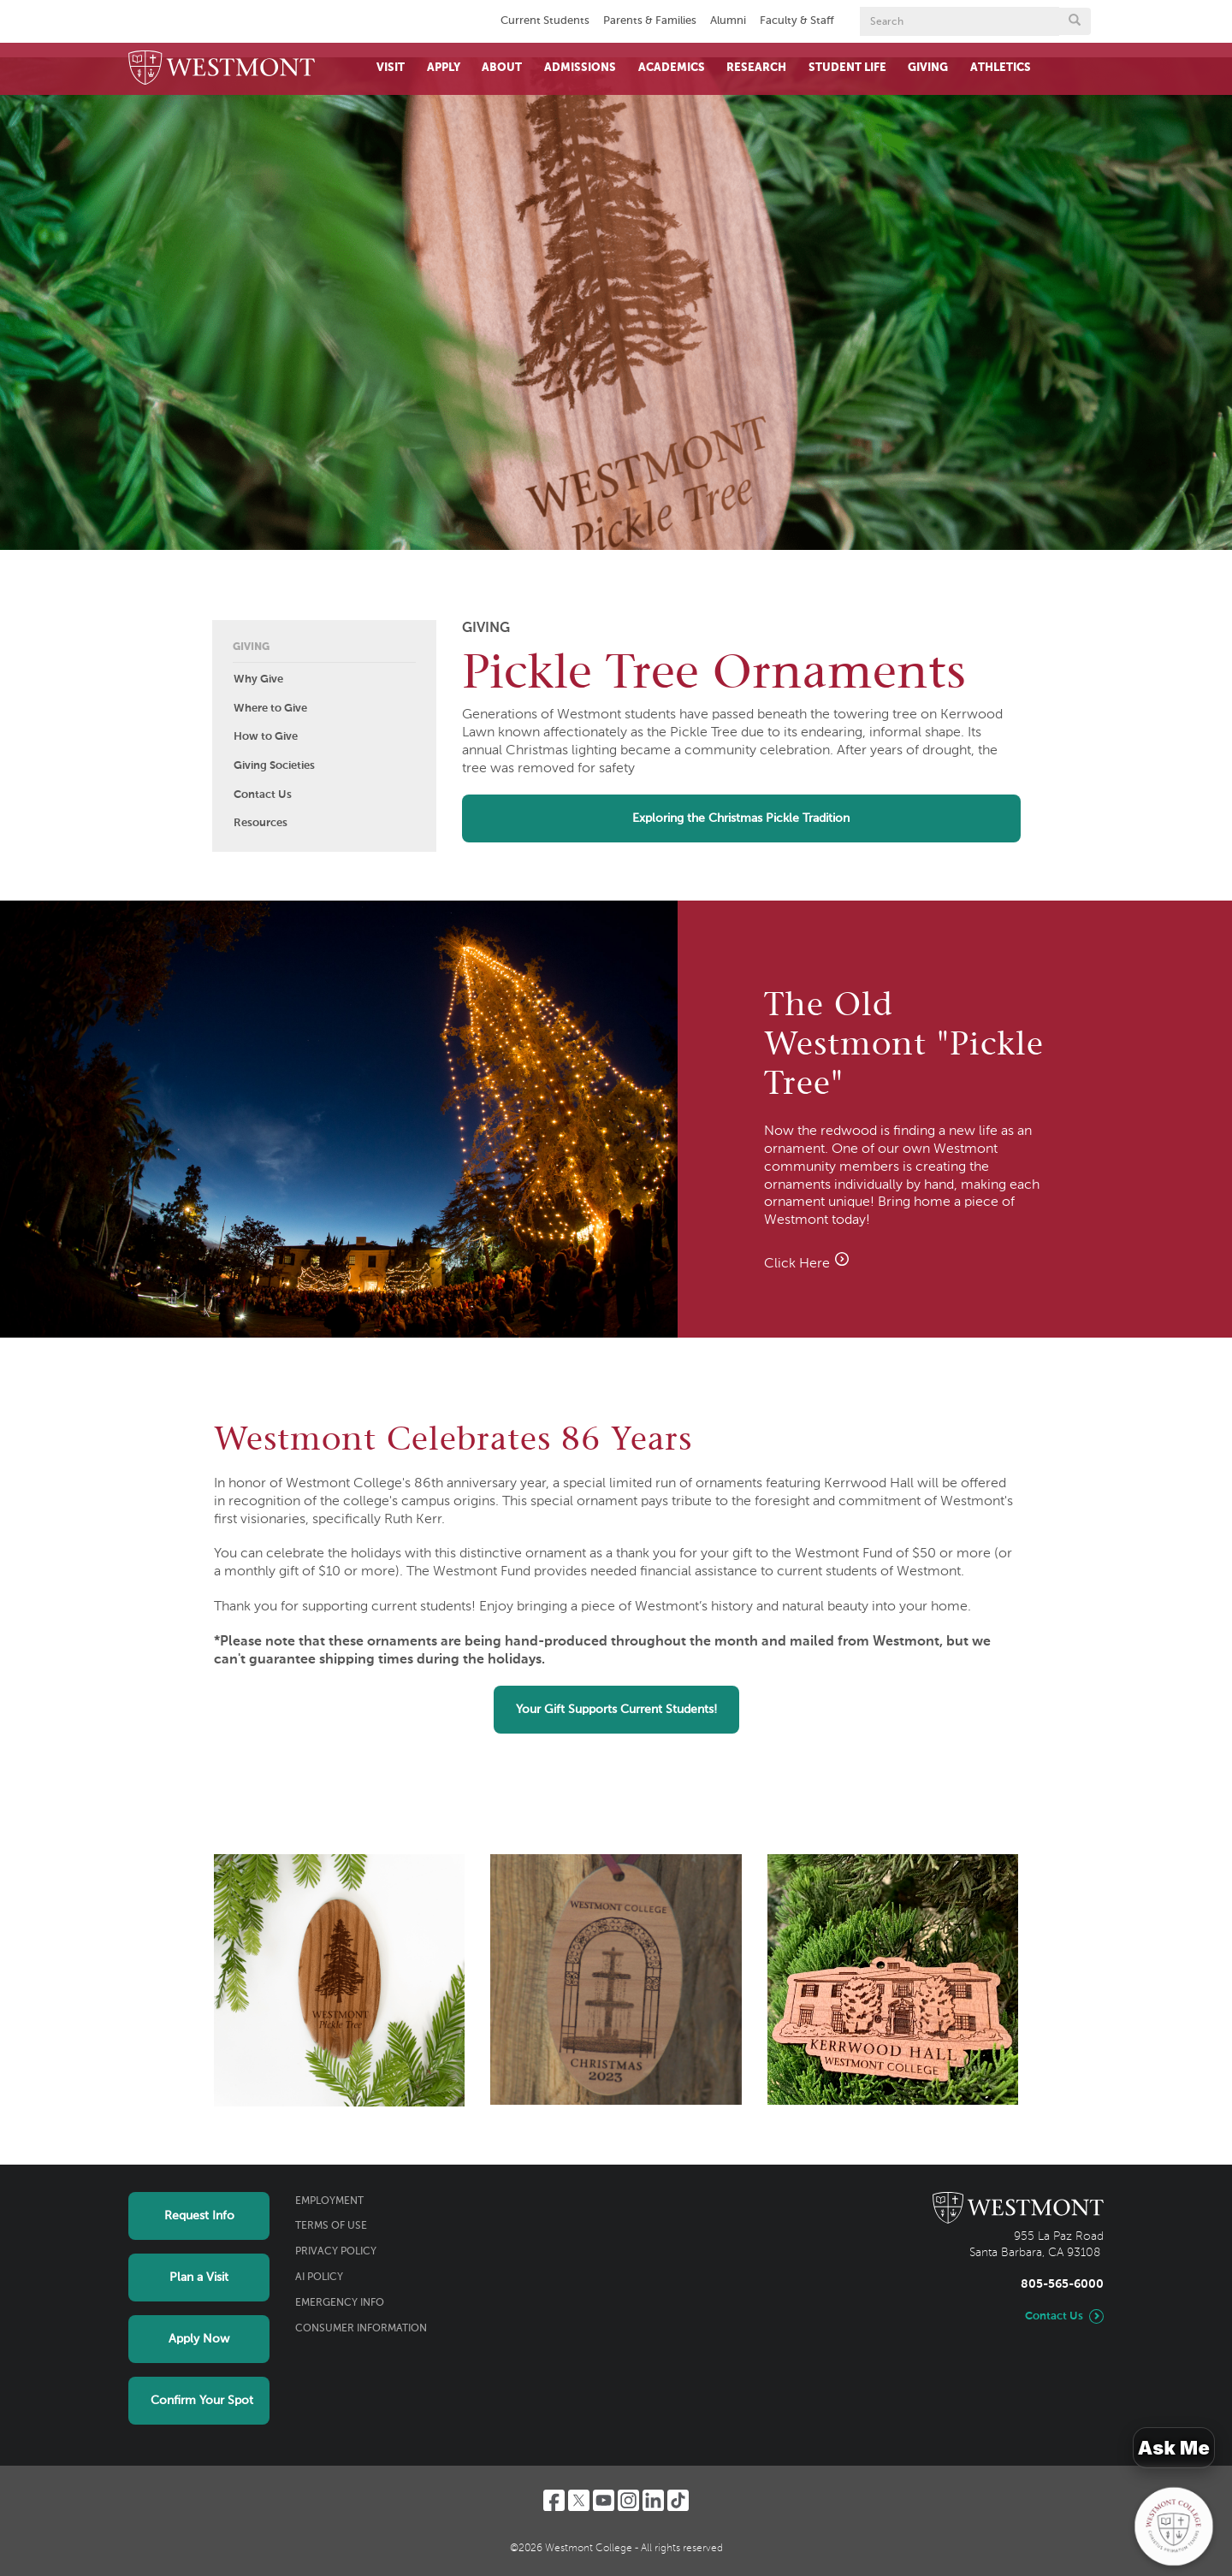 The width and height of the screenshot is (1232, 2576). I want to click on Current Students, so click(544, 21).